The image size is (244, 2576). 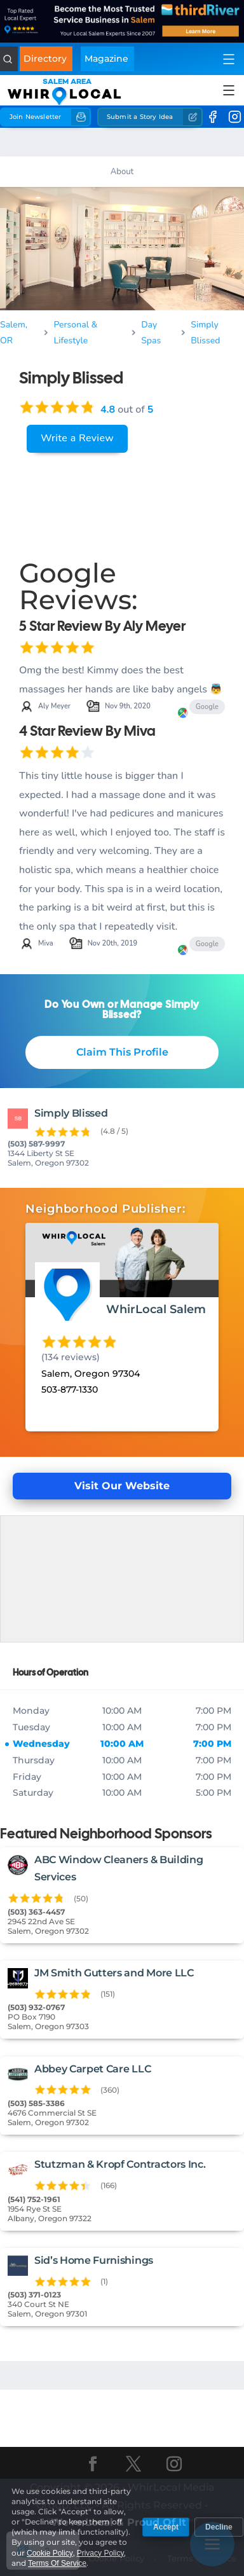 I want to click on Salem, OR, so click(x=13, y=333).